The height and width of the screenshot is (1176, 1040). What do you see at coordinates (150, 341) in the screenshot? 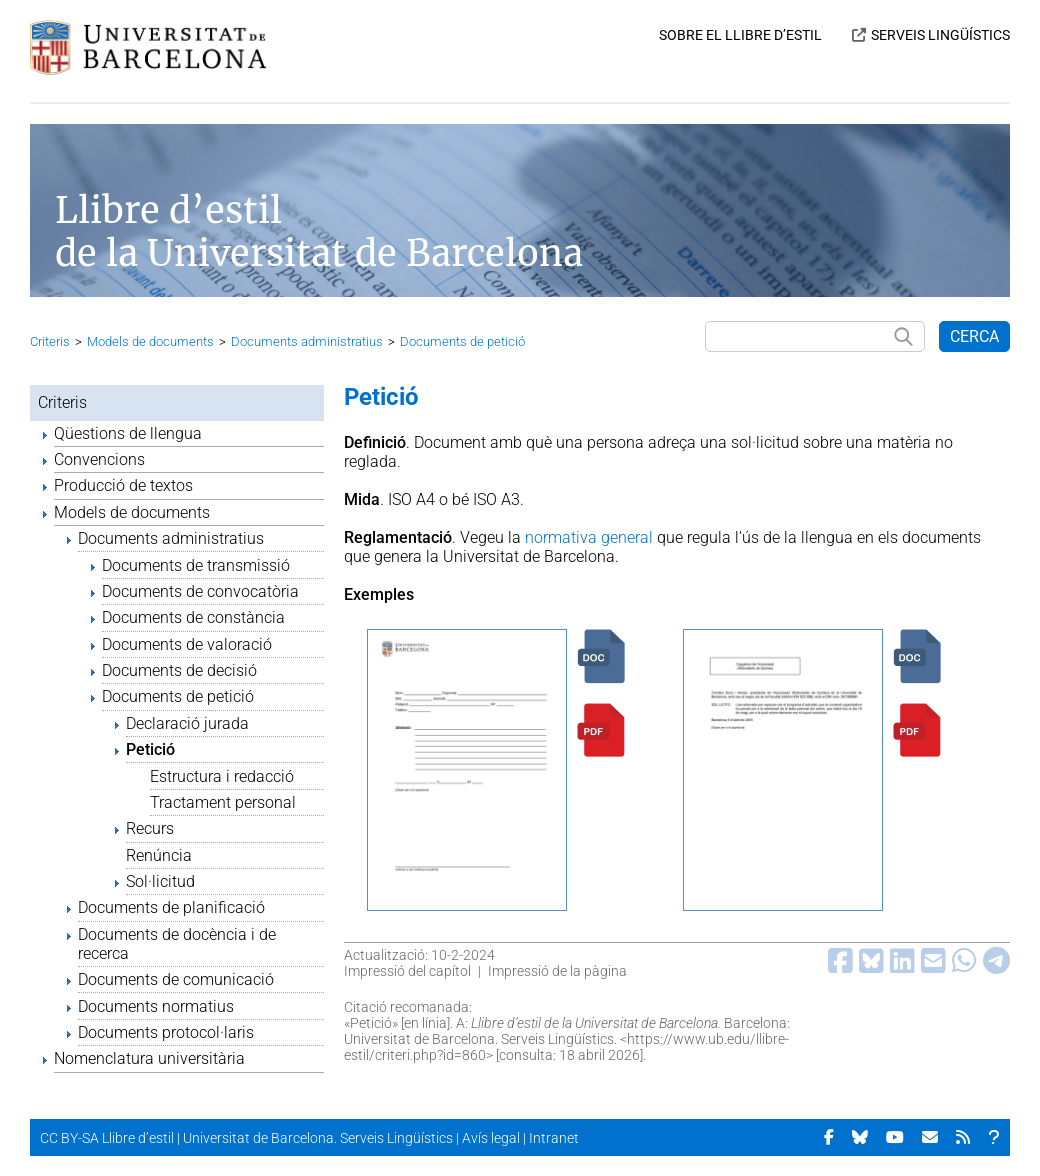
I see `Models de documents` at bounding box center [150, 341].